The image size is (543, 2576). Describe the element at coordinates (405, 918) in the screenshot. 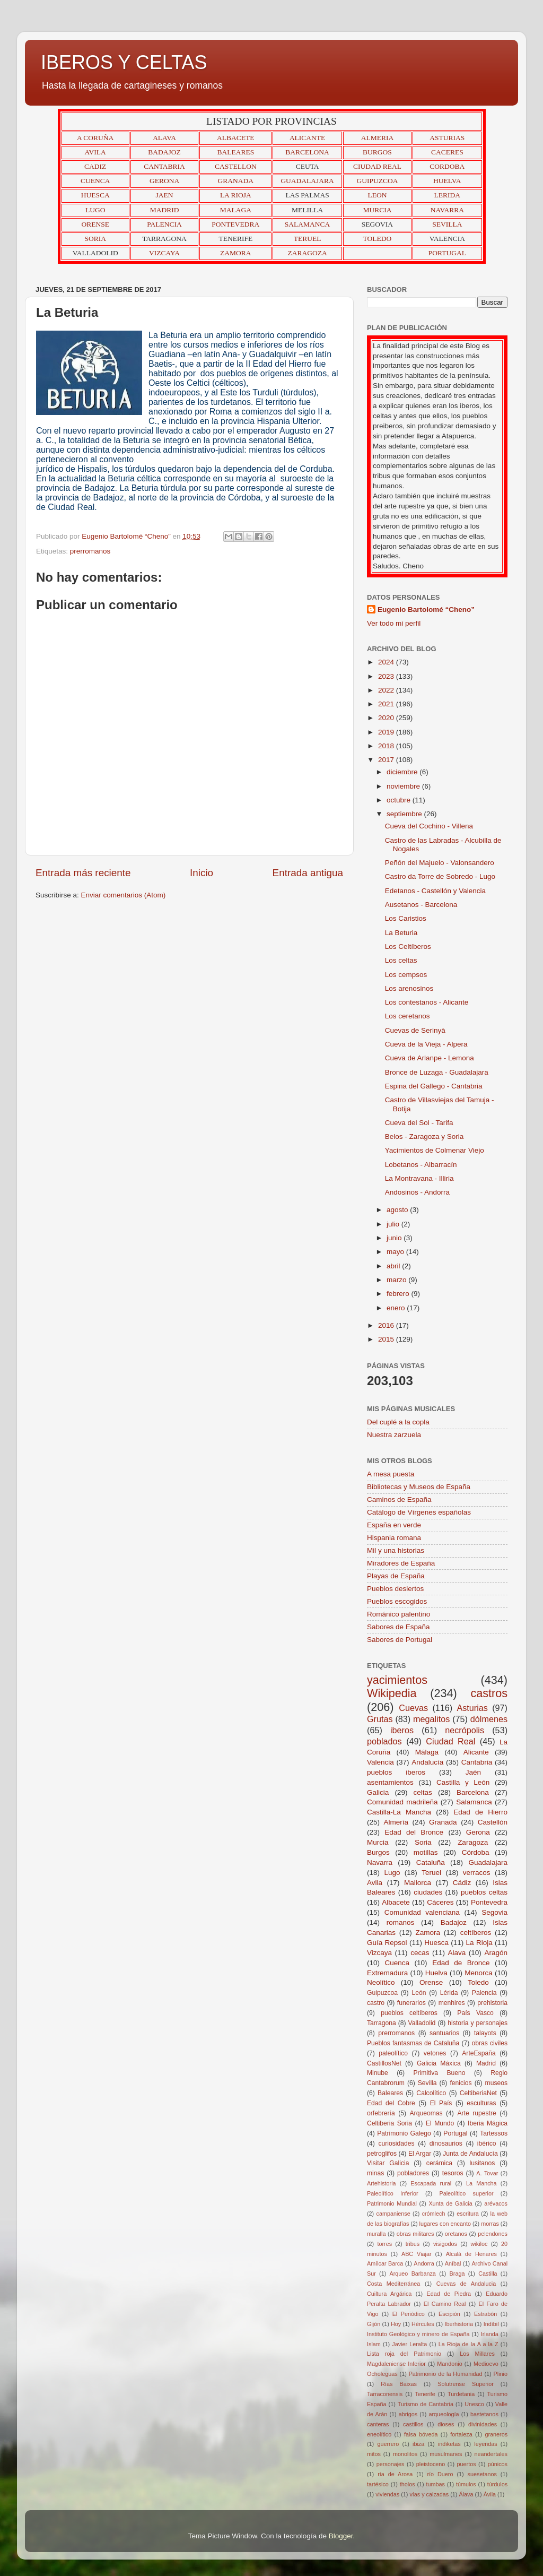

I see `Los Caristios` at that location.